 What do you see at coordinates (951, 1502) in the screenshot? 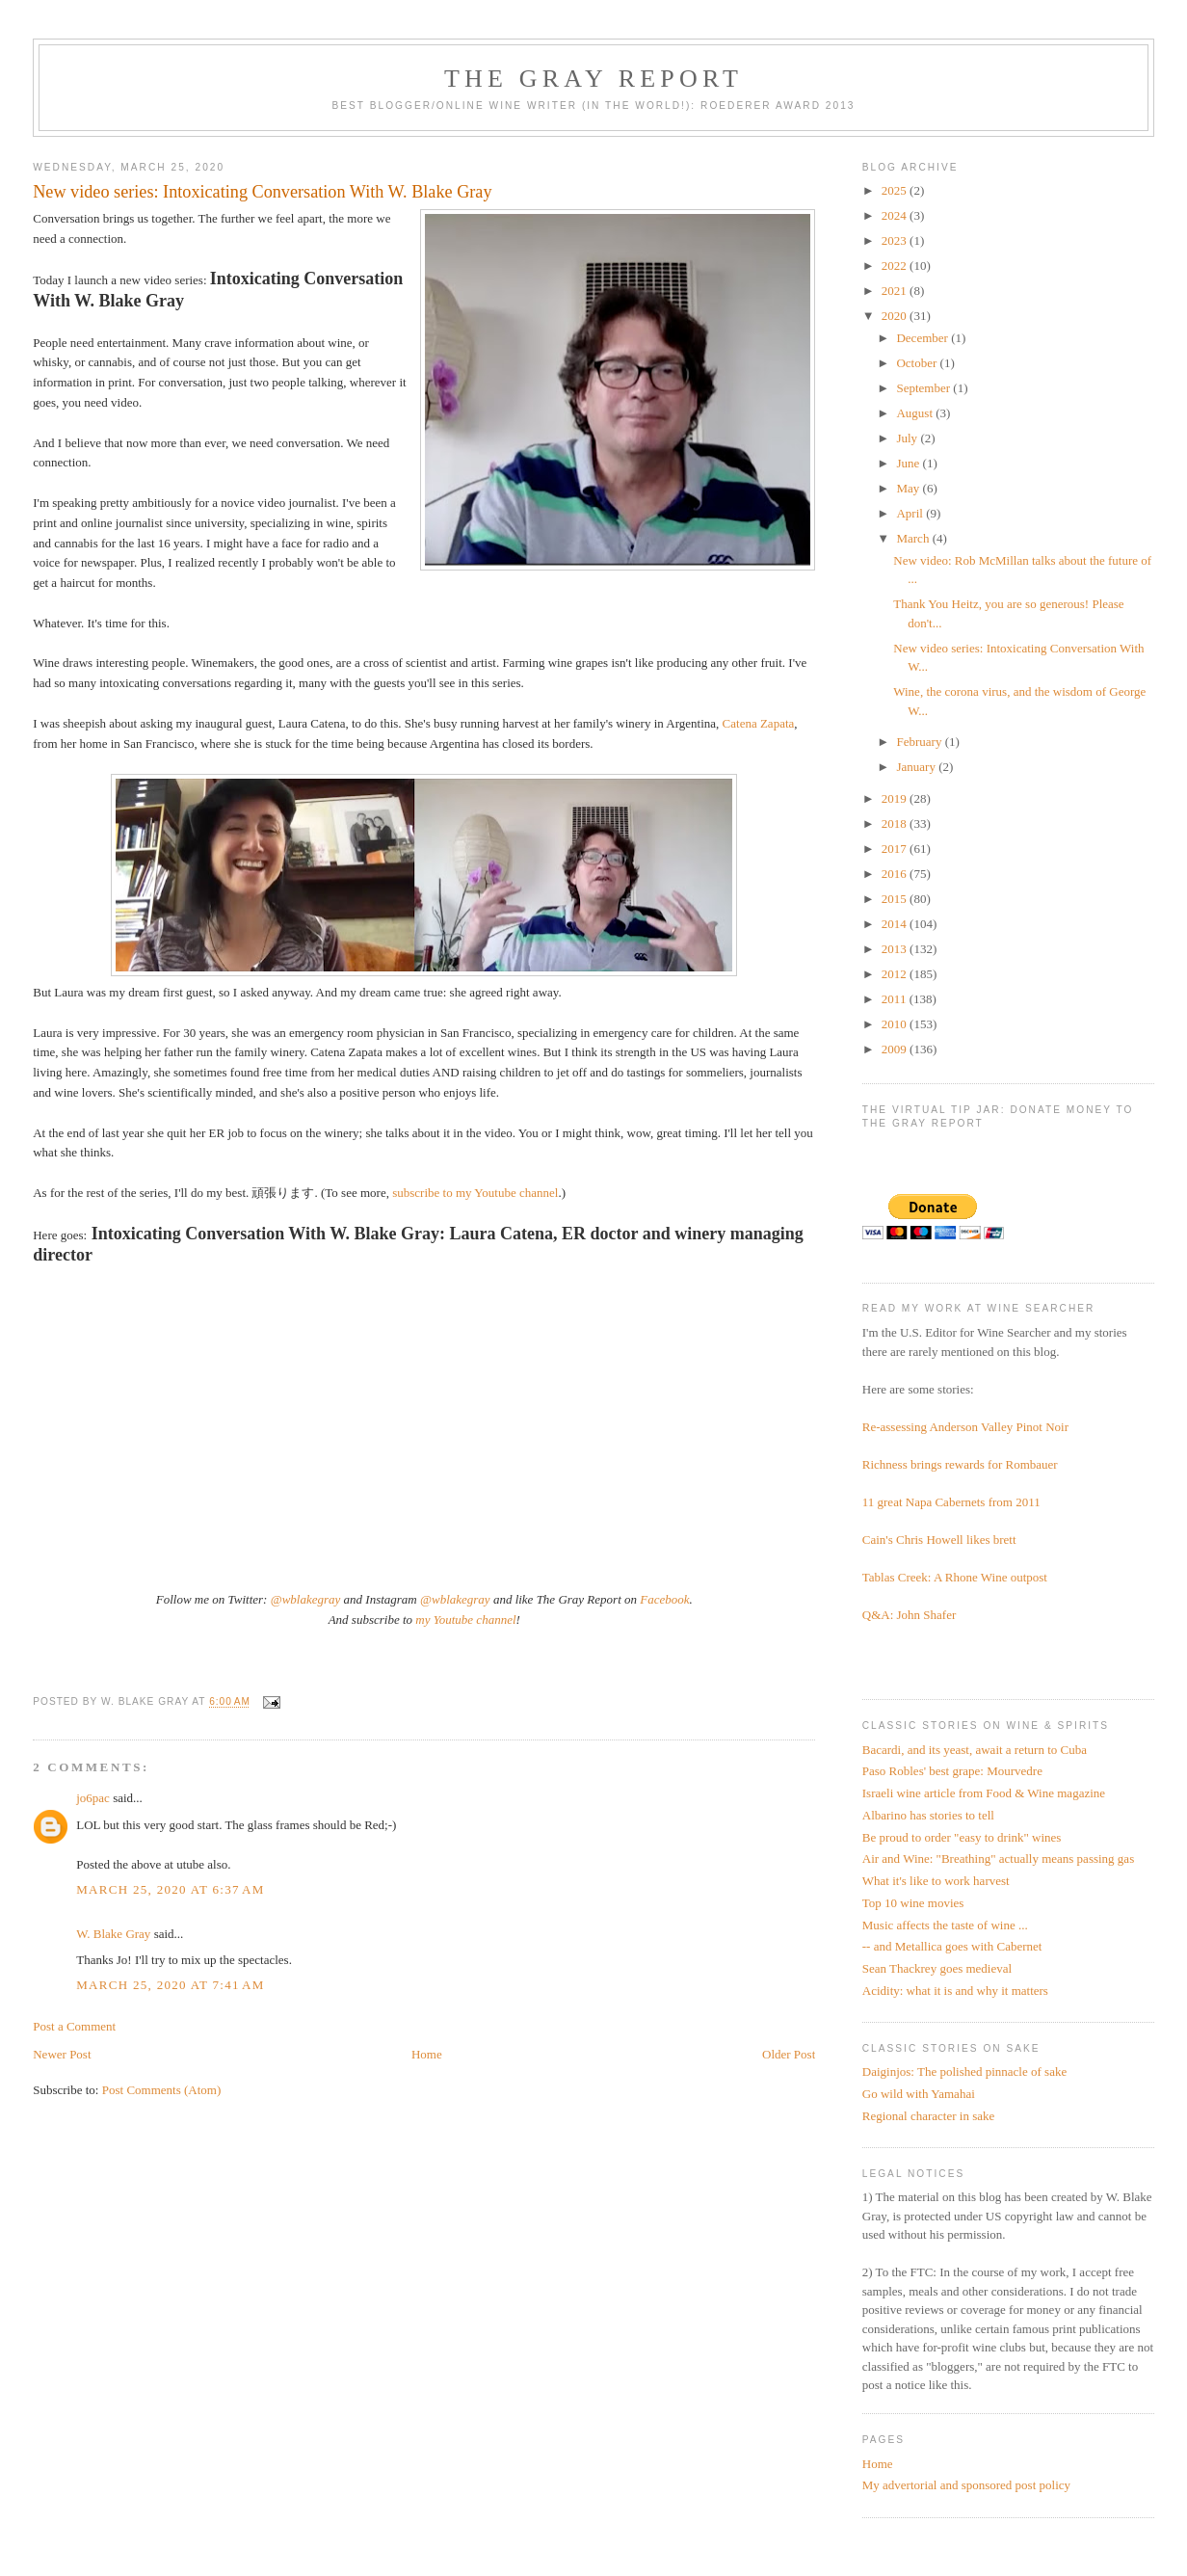
I see `11 great Napa Cabernets from 2011` at bounding box center [951, 1502].